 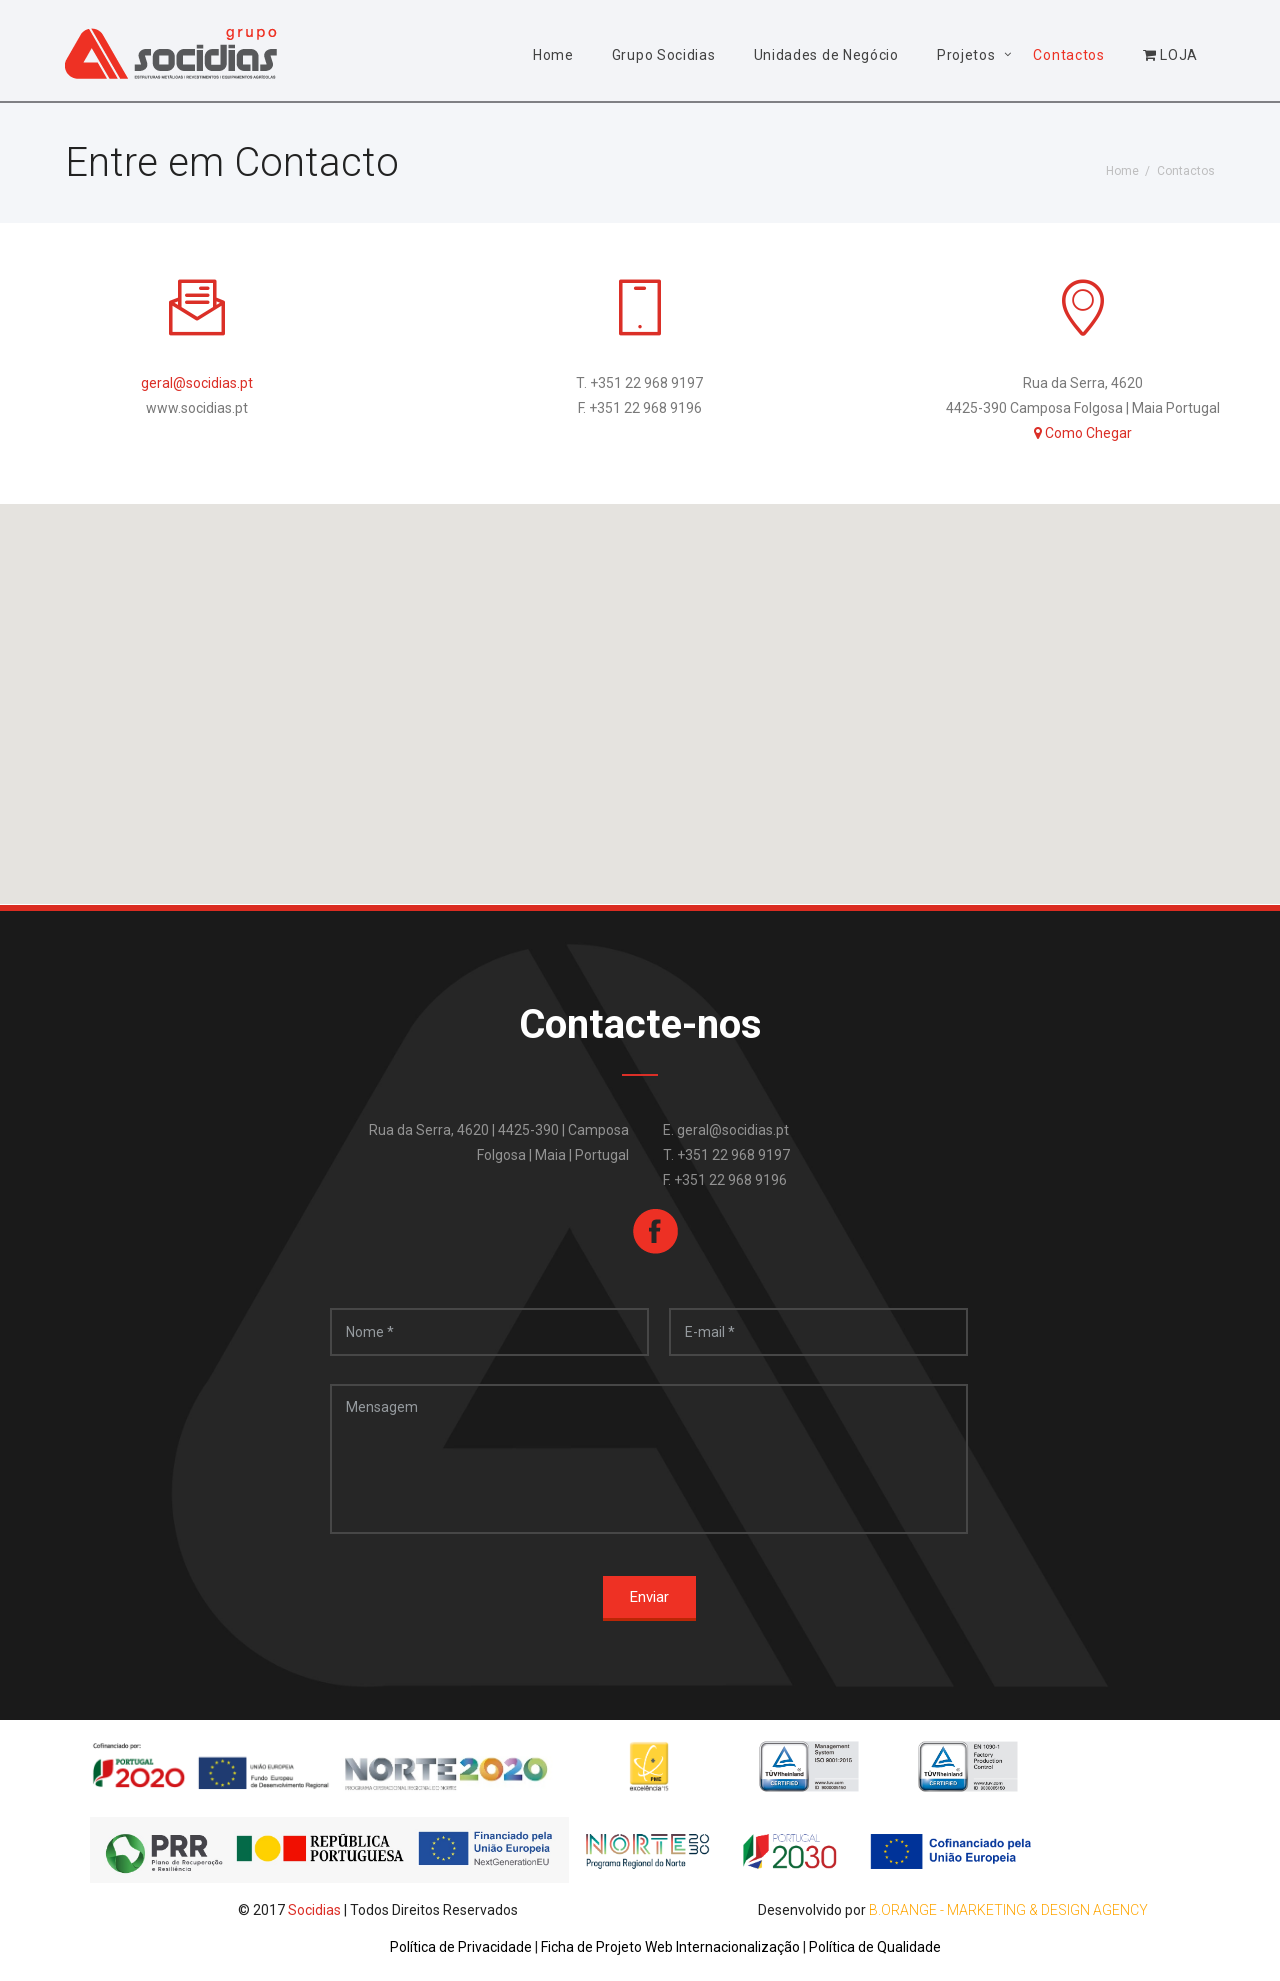 I want to click on Home, so click(x=553, y=55).